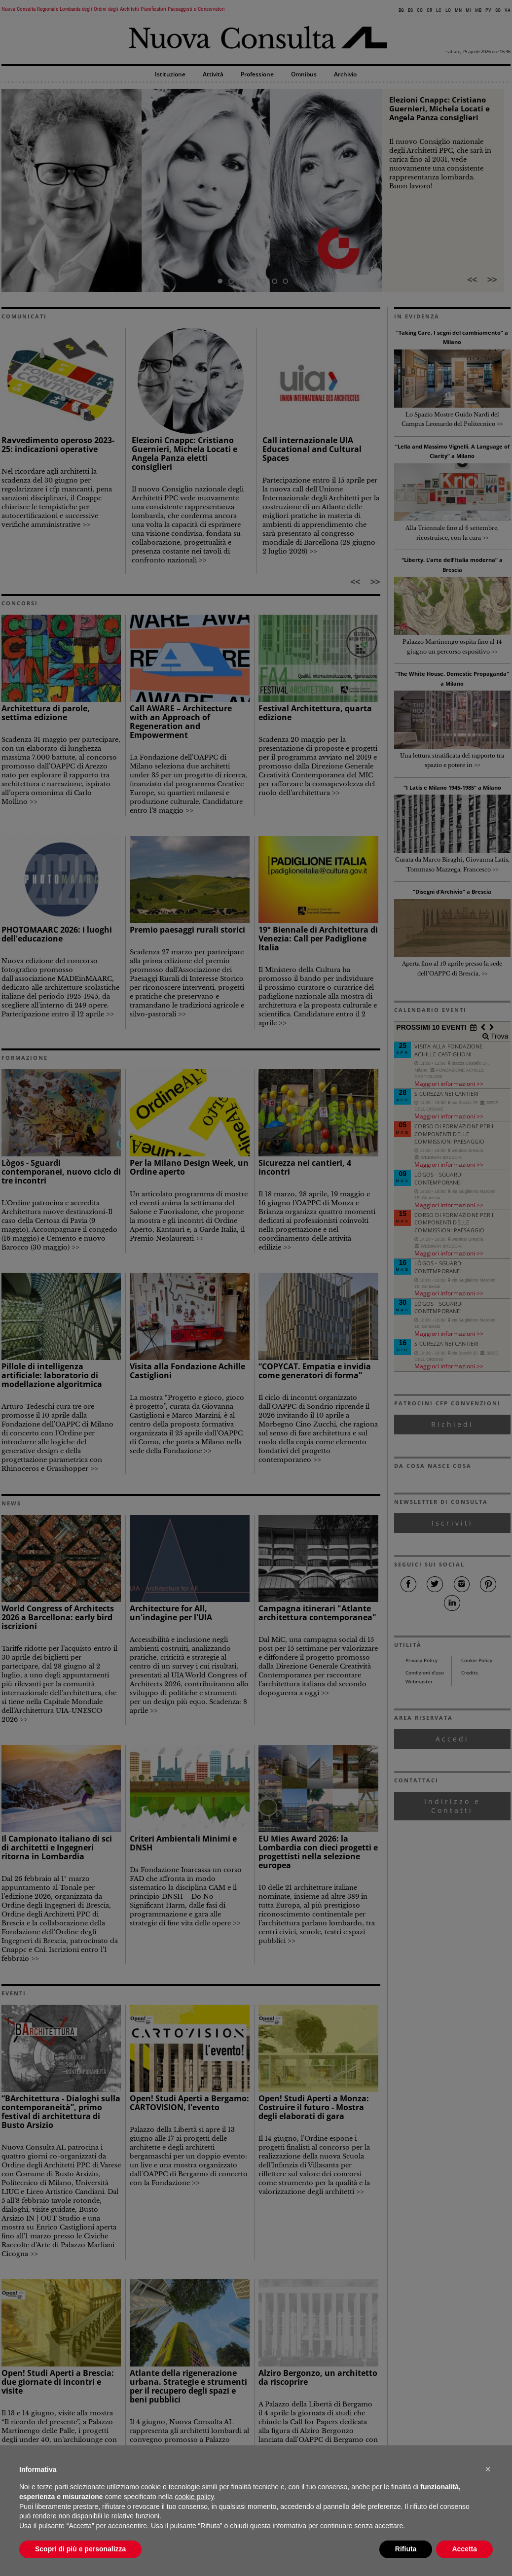 This screenshot has height=2576, width=512. What do you see at coordinates (282, 2545) in the screenshot?
I see `comunicazione@architettilombardia.com` at bounding box center [282, 2545].